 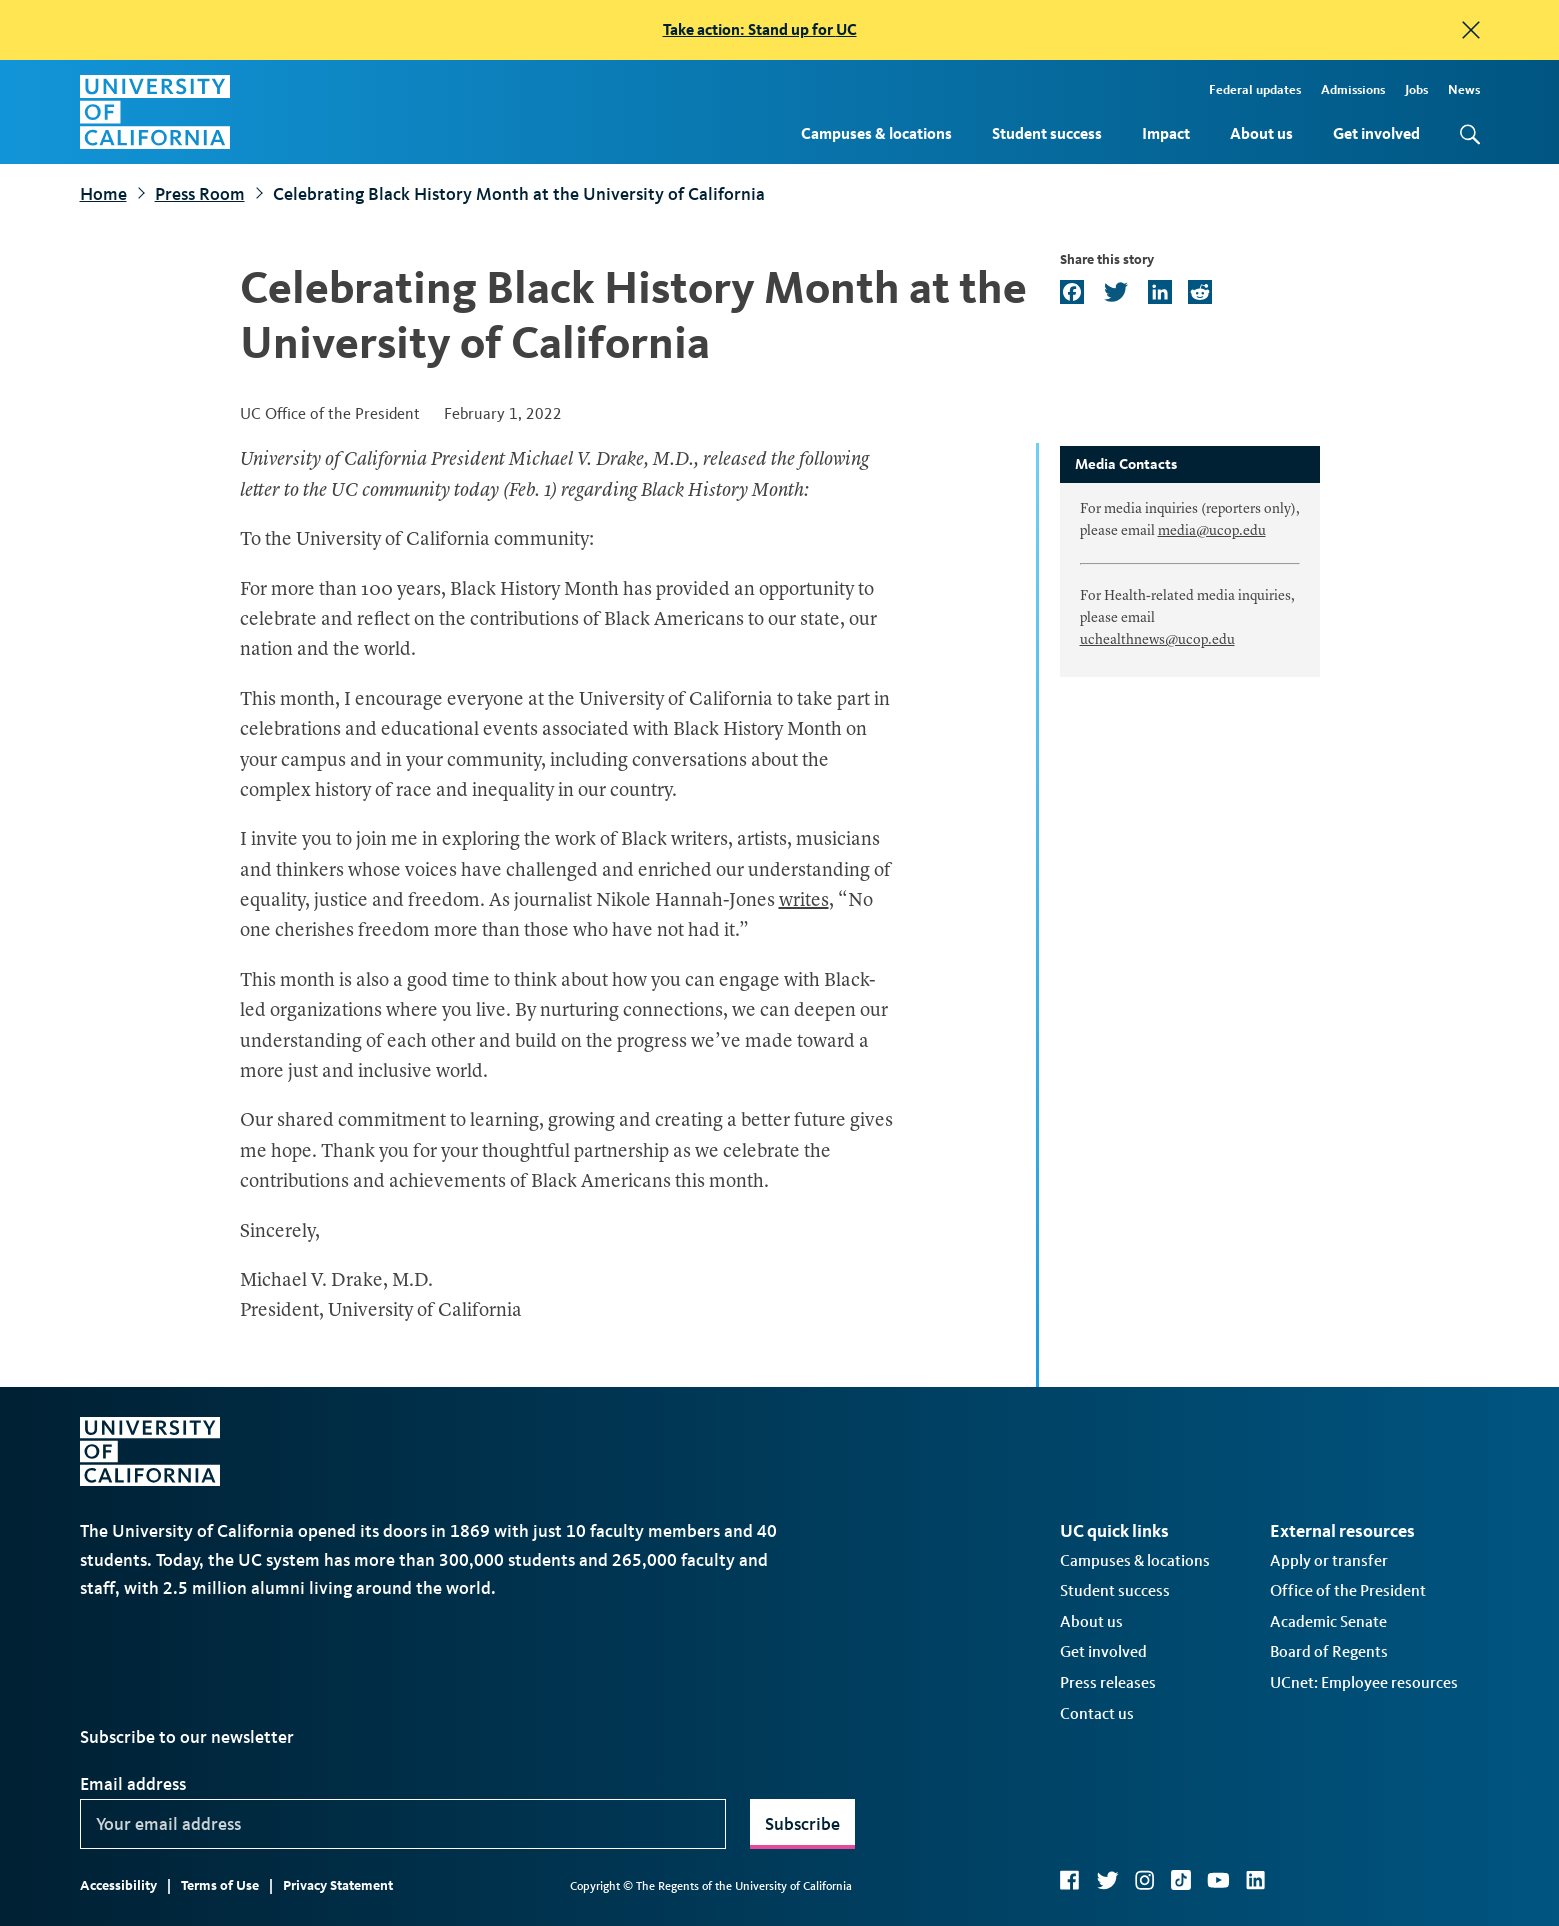 I want to click on About us, so click(x=1261, y=133).